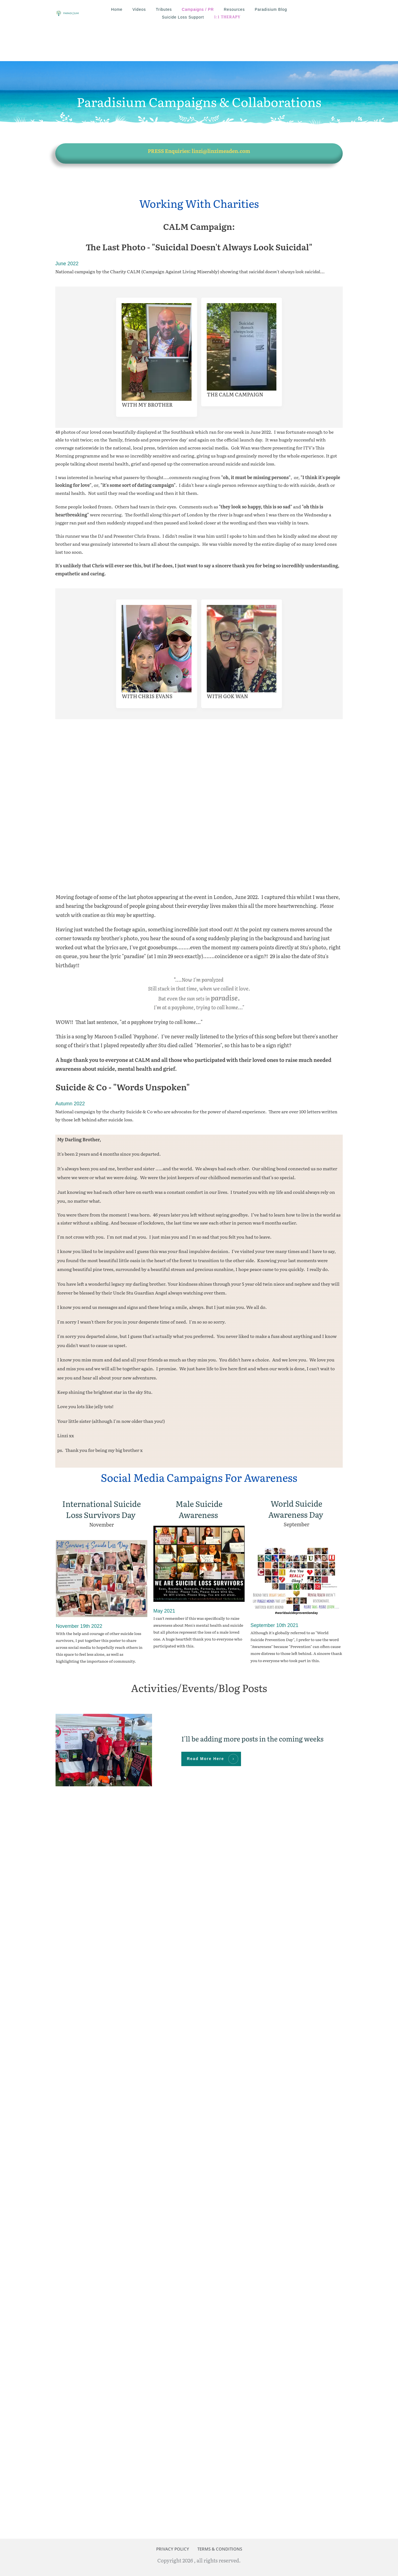  I want to click on Paradisium Campaigns & Collaborations, so click(199, 66).